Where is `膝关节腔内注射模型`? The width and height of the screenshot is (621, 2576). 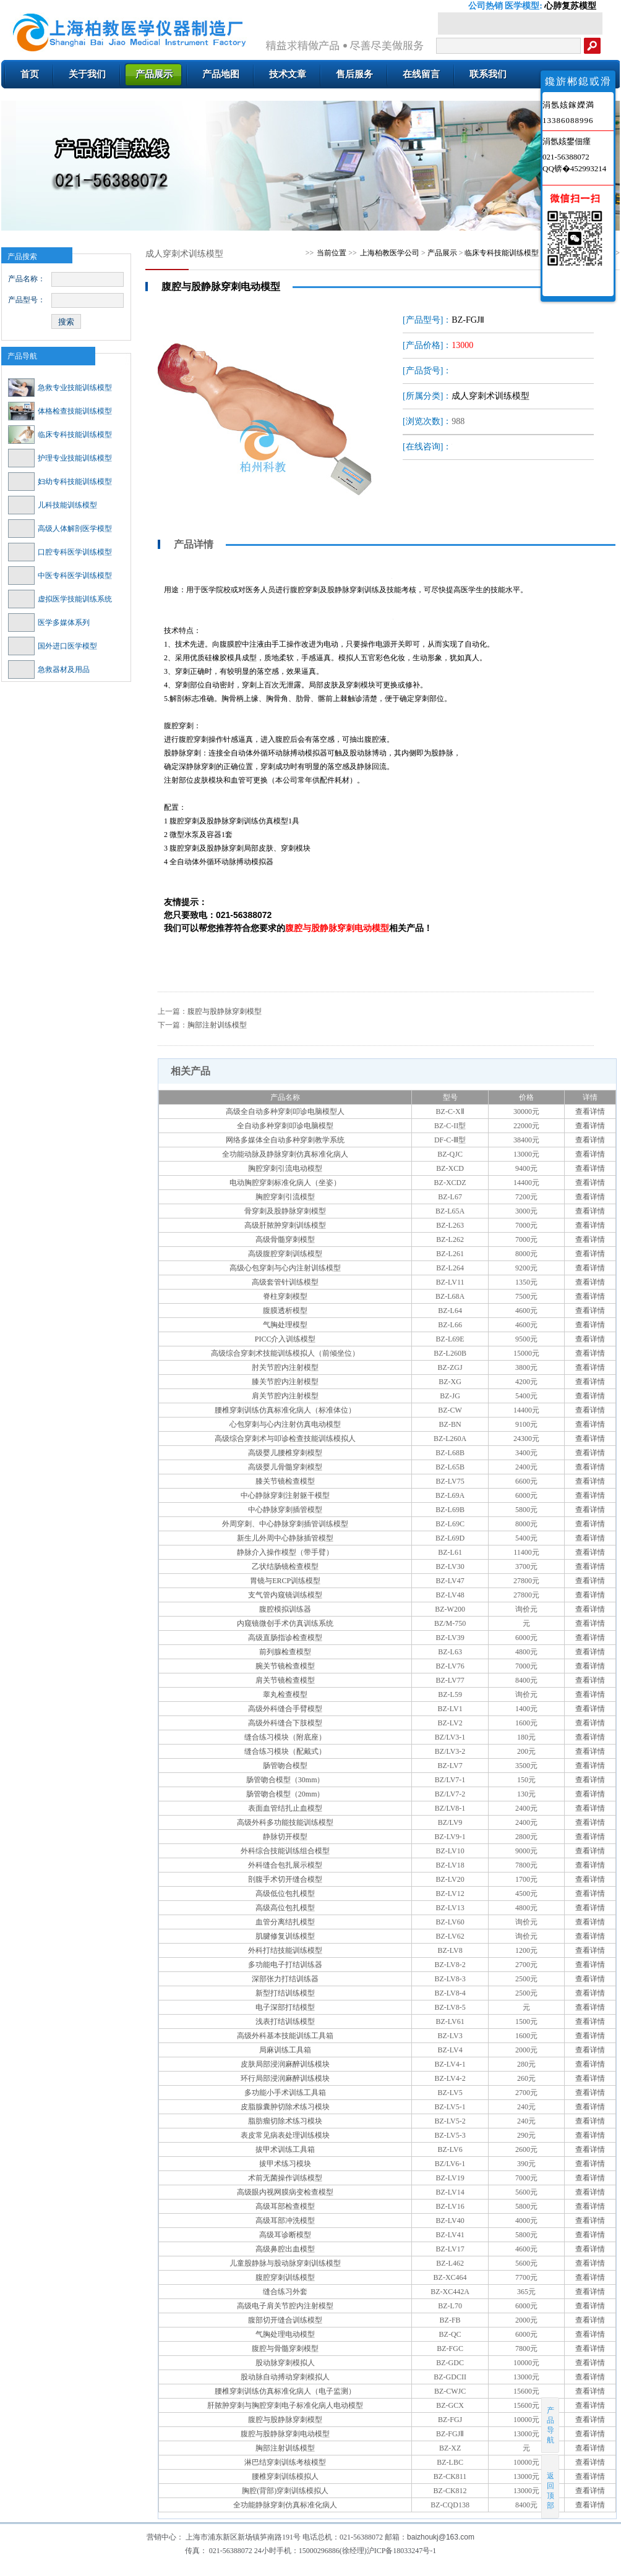
膝关节腔内注射模型 is located at coordinates (285, 1381).